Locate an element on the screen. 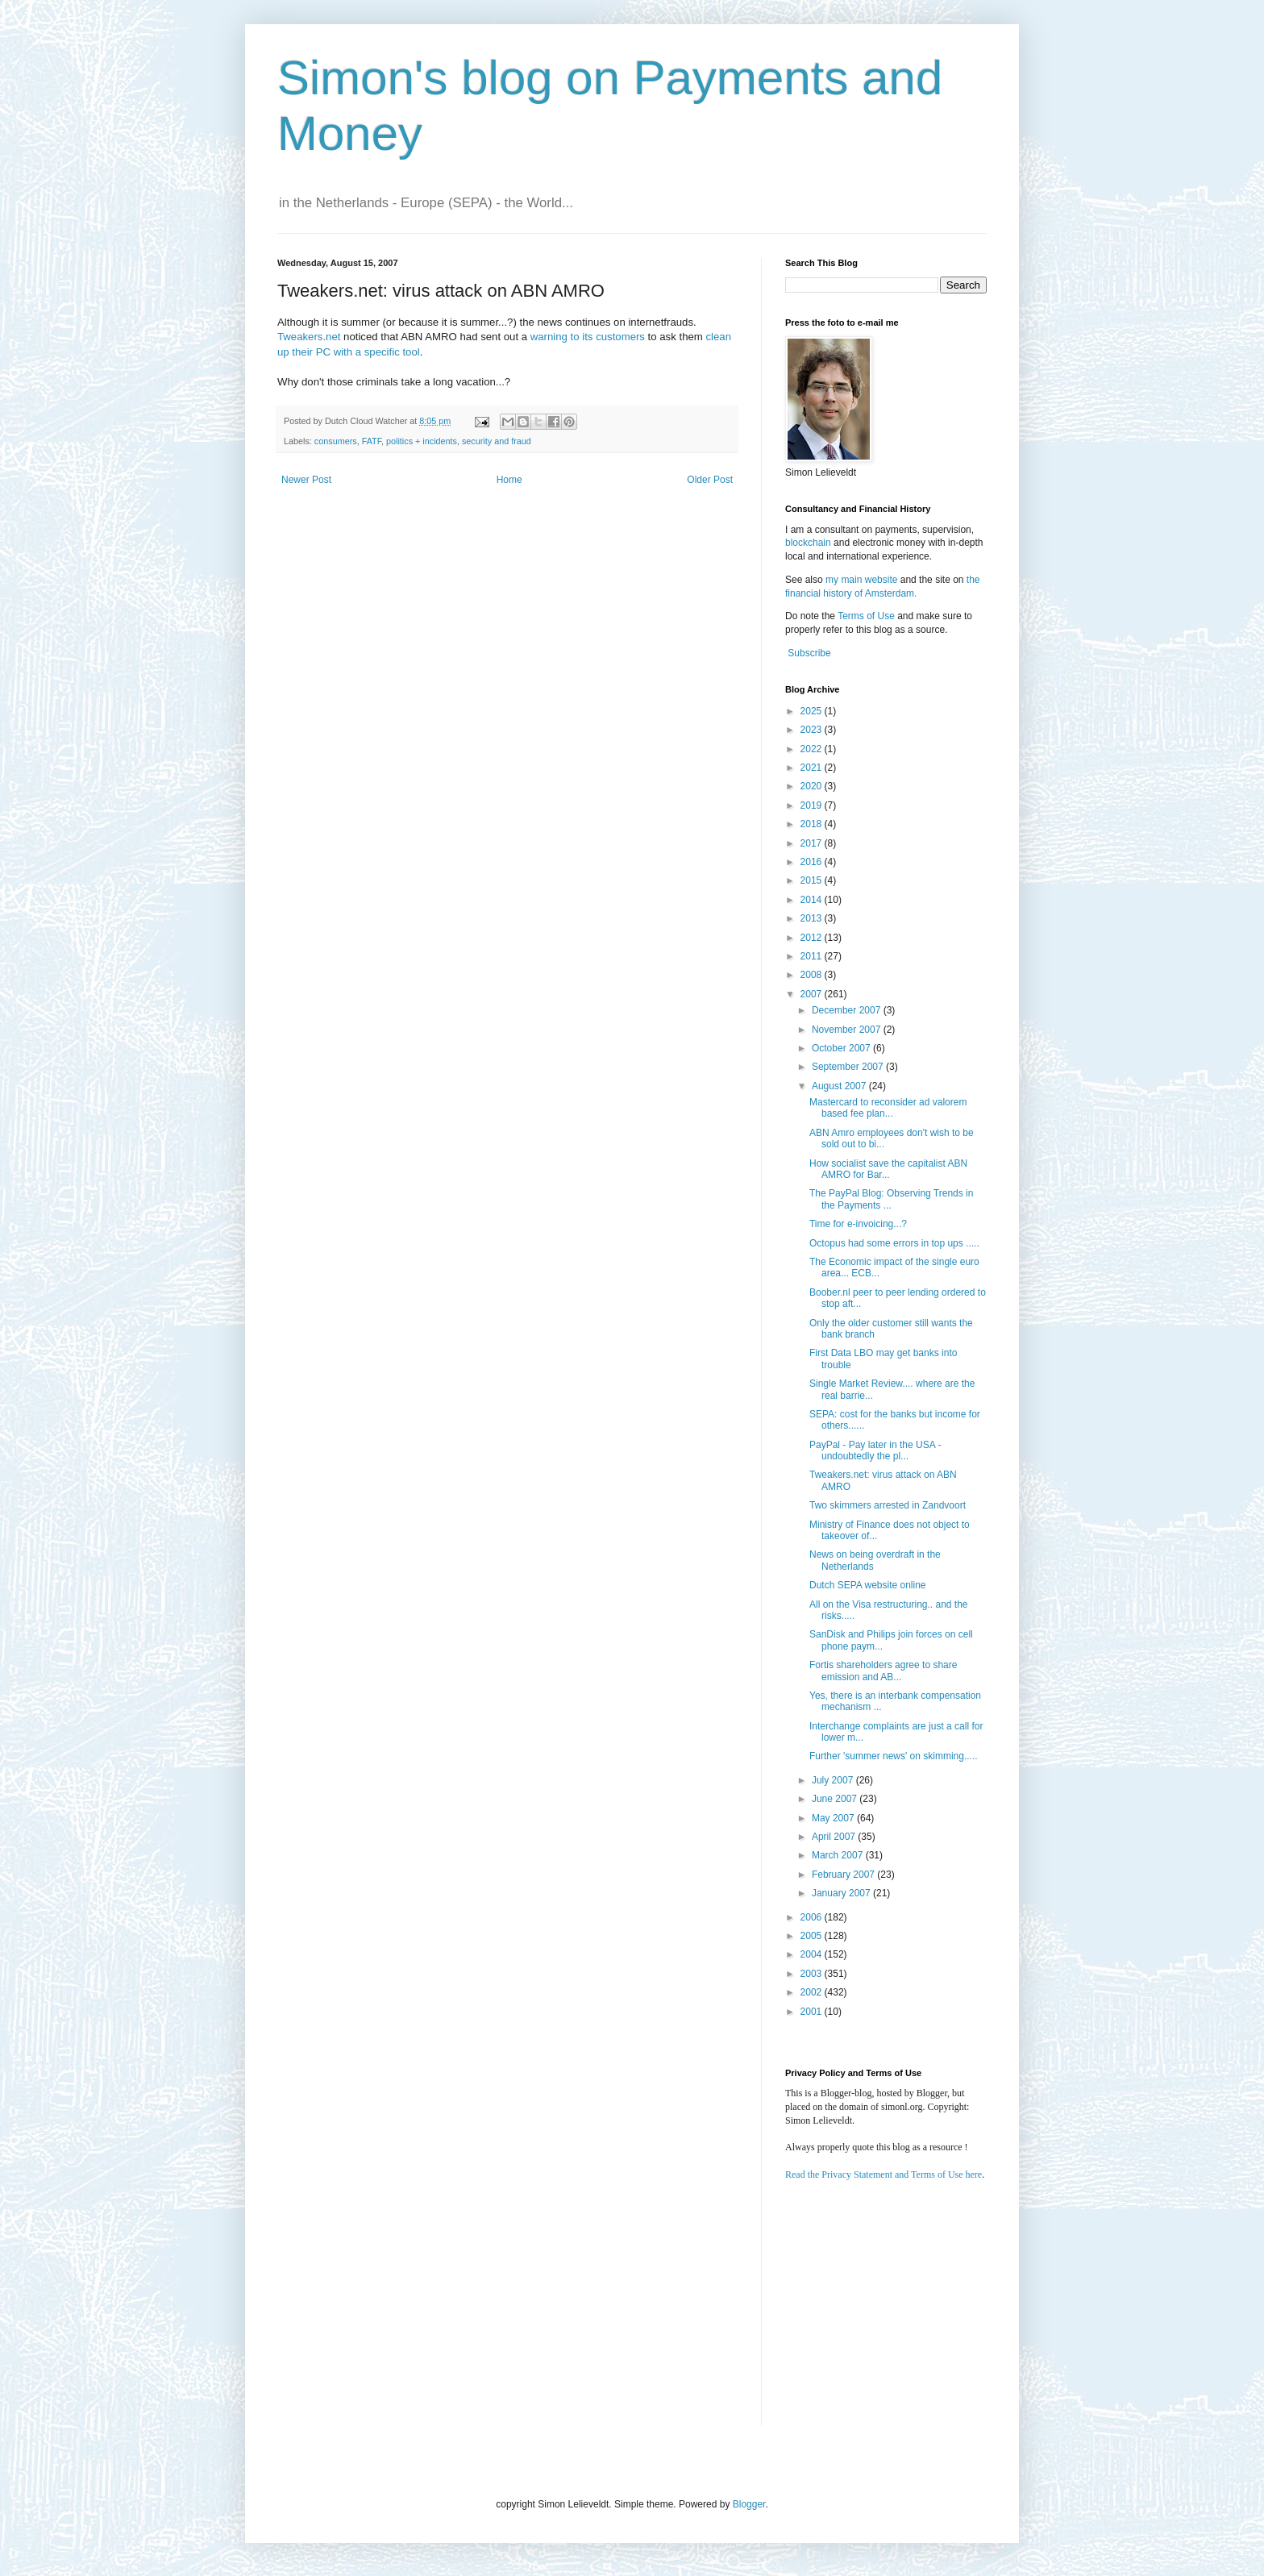 The width and height of the screenshot is (1264, 2576). 2012 is located at coordinates (812, 937).